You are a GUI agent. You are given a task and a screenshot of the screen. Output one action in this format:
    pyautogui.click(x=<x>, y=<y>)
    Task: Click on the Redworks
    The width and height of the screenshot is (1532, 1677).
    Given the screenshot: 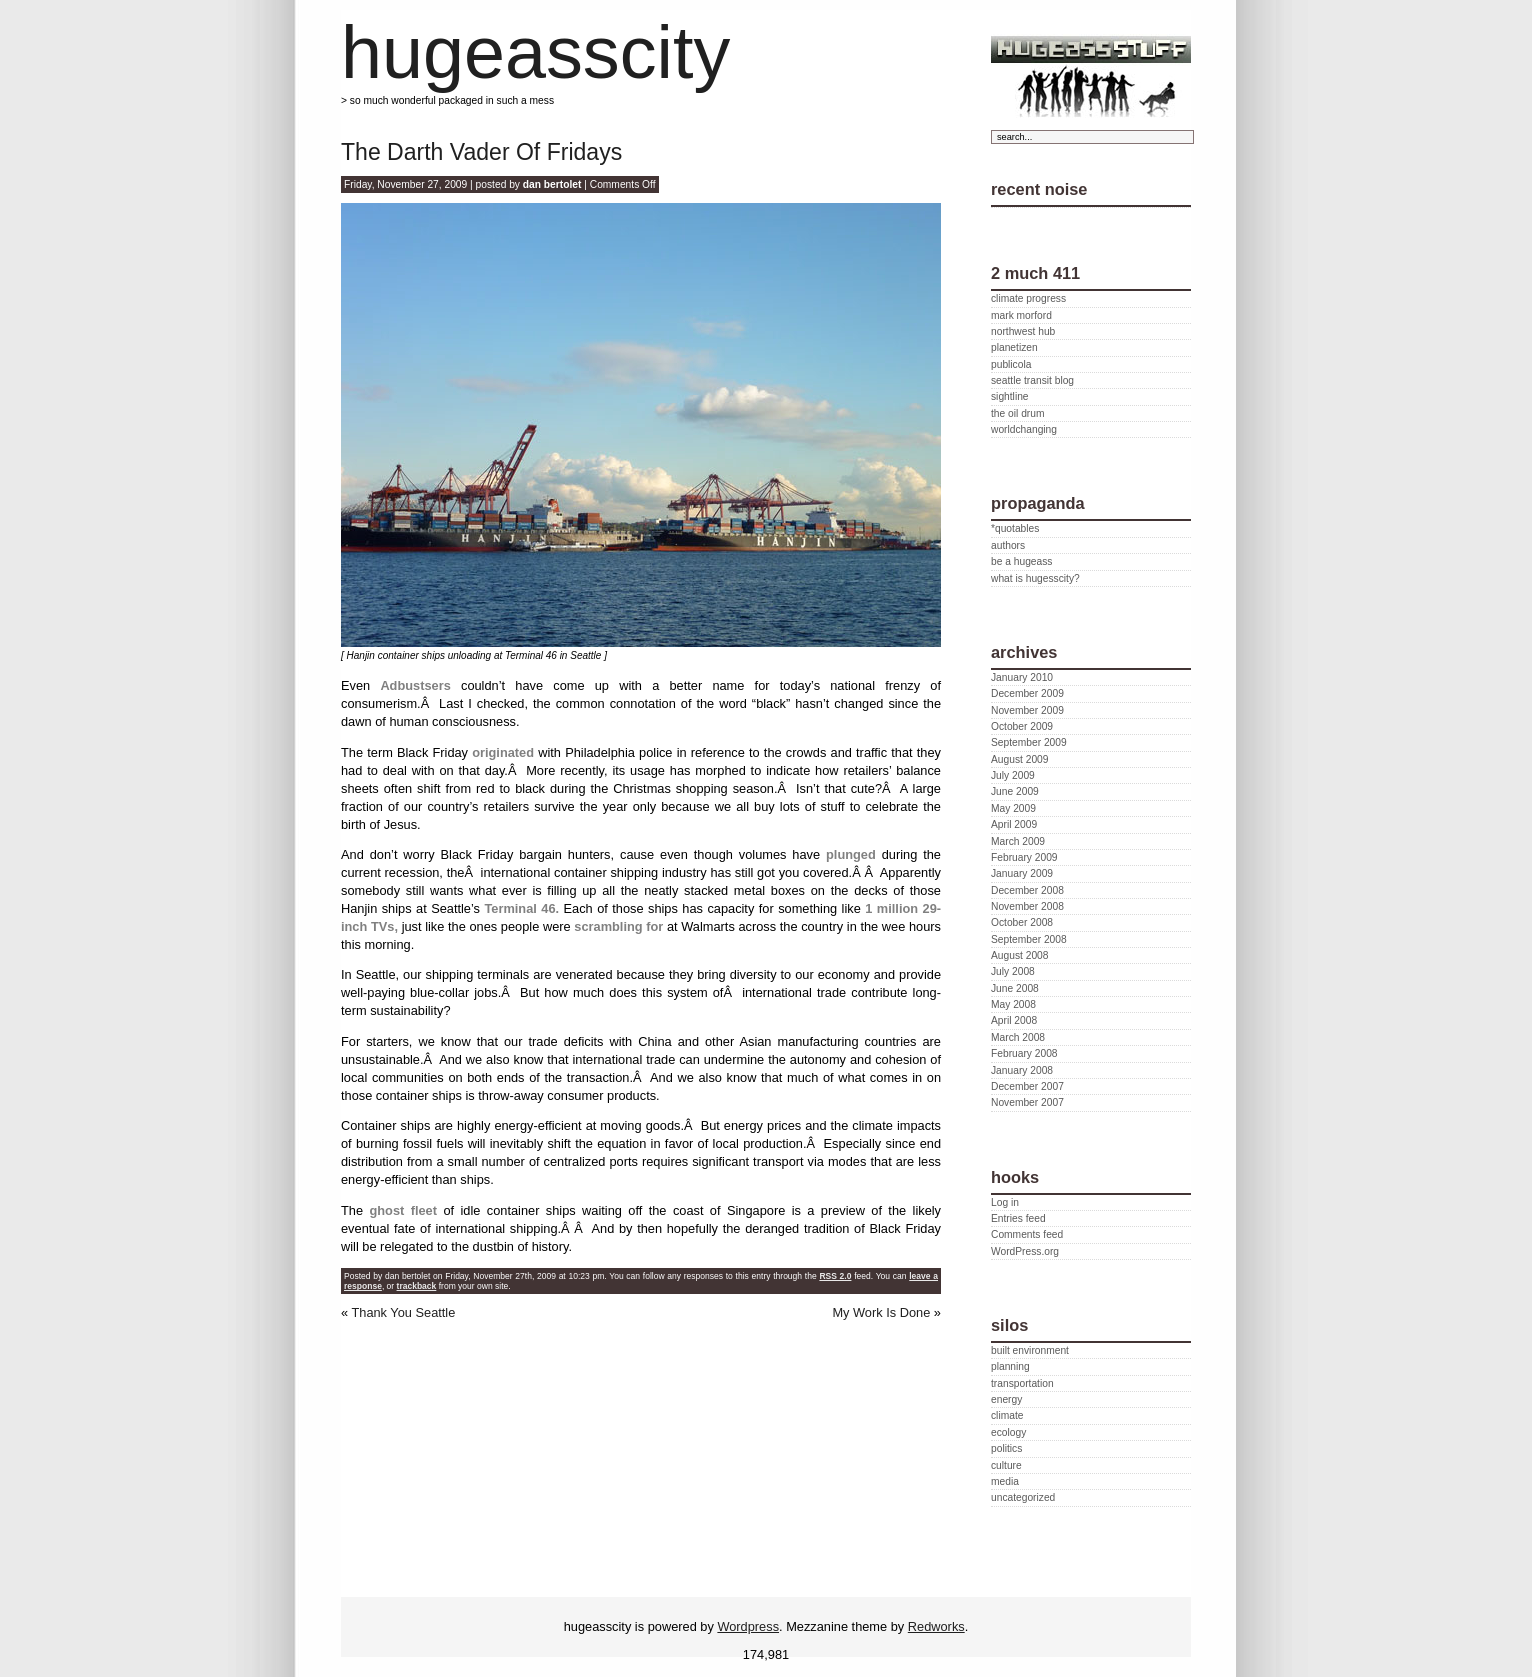 What is the action you would take?
    pyautogui.click(x=936, y=1626)
    